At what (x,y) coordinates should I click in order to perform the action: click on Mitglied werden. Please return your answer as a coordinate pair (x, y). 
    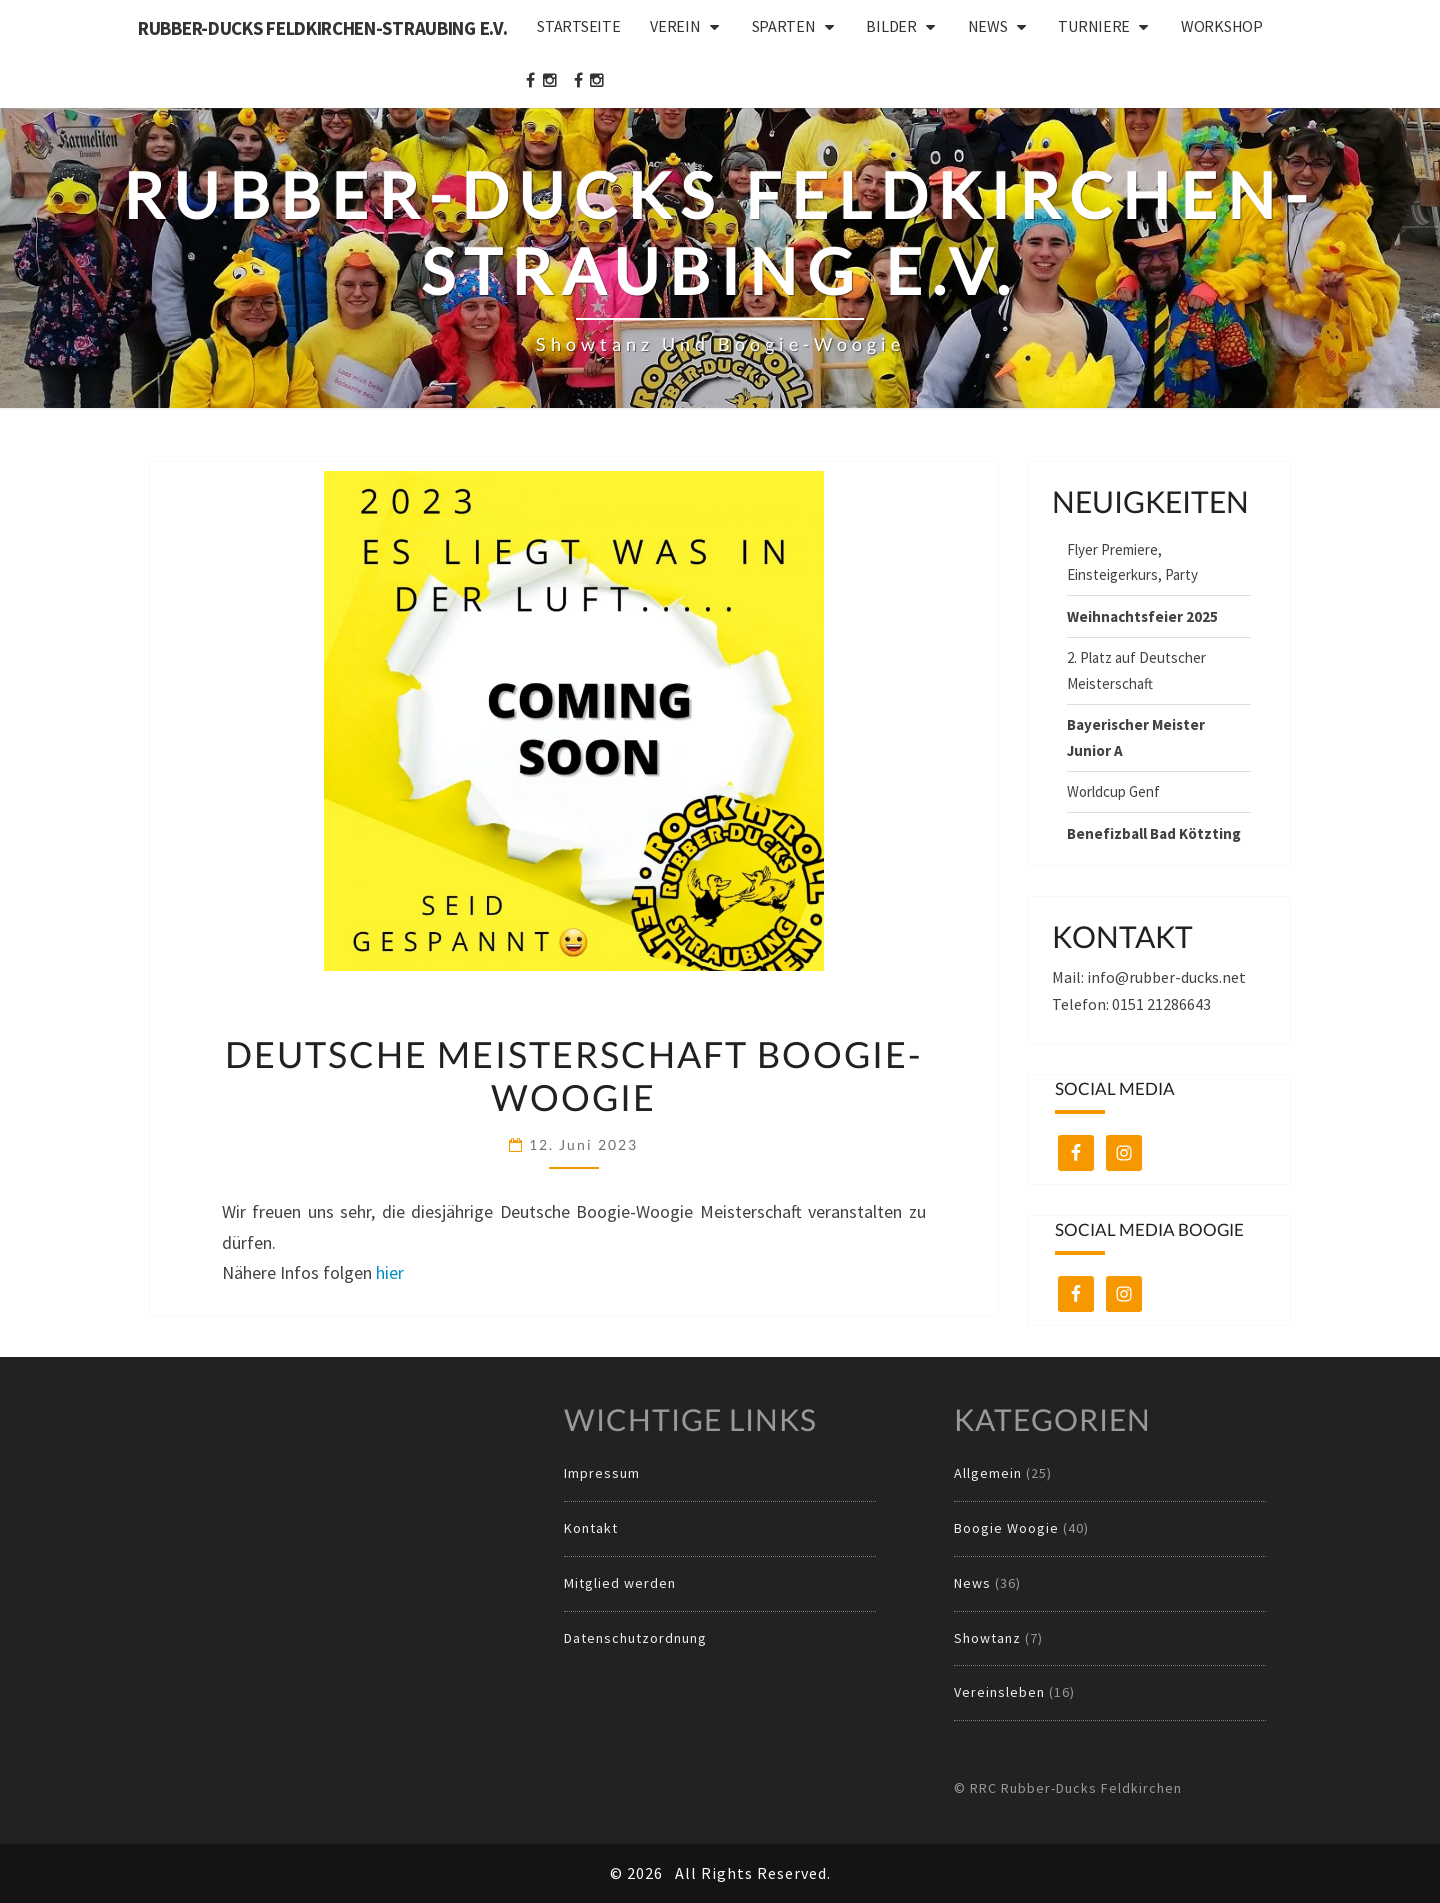
    Looking at the image, I should click on (620, 1583).